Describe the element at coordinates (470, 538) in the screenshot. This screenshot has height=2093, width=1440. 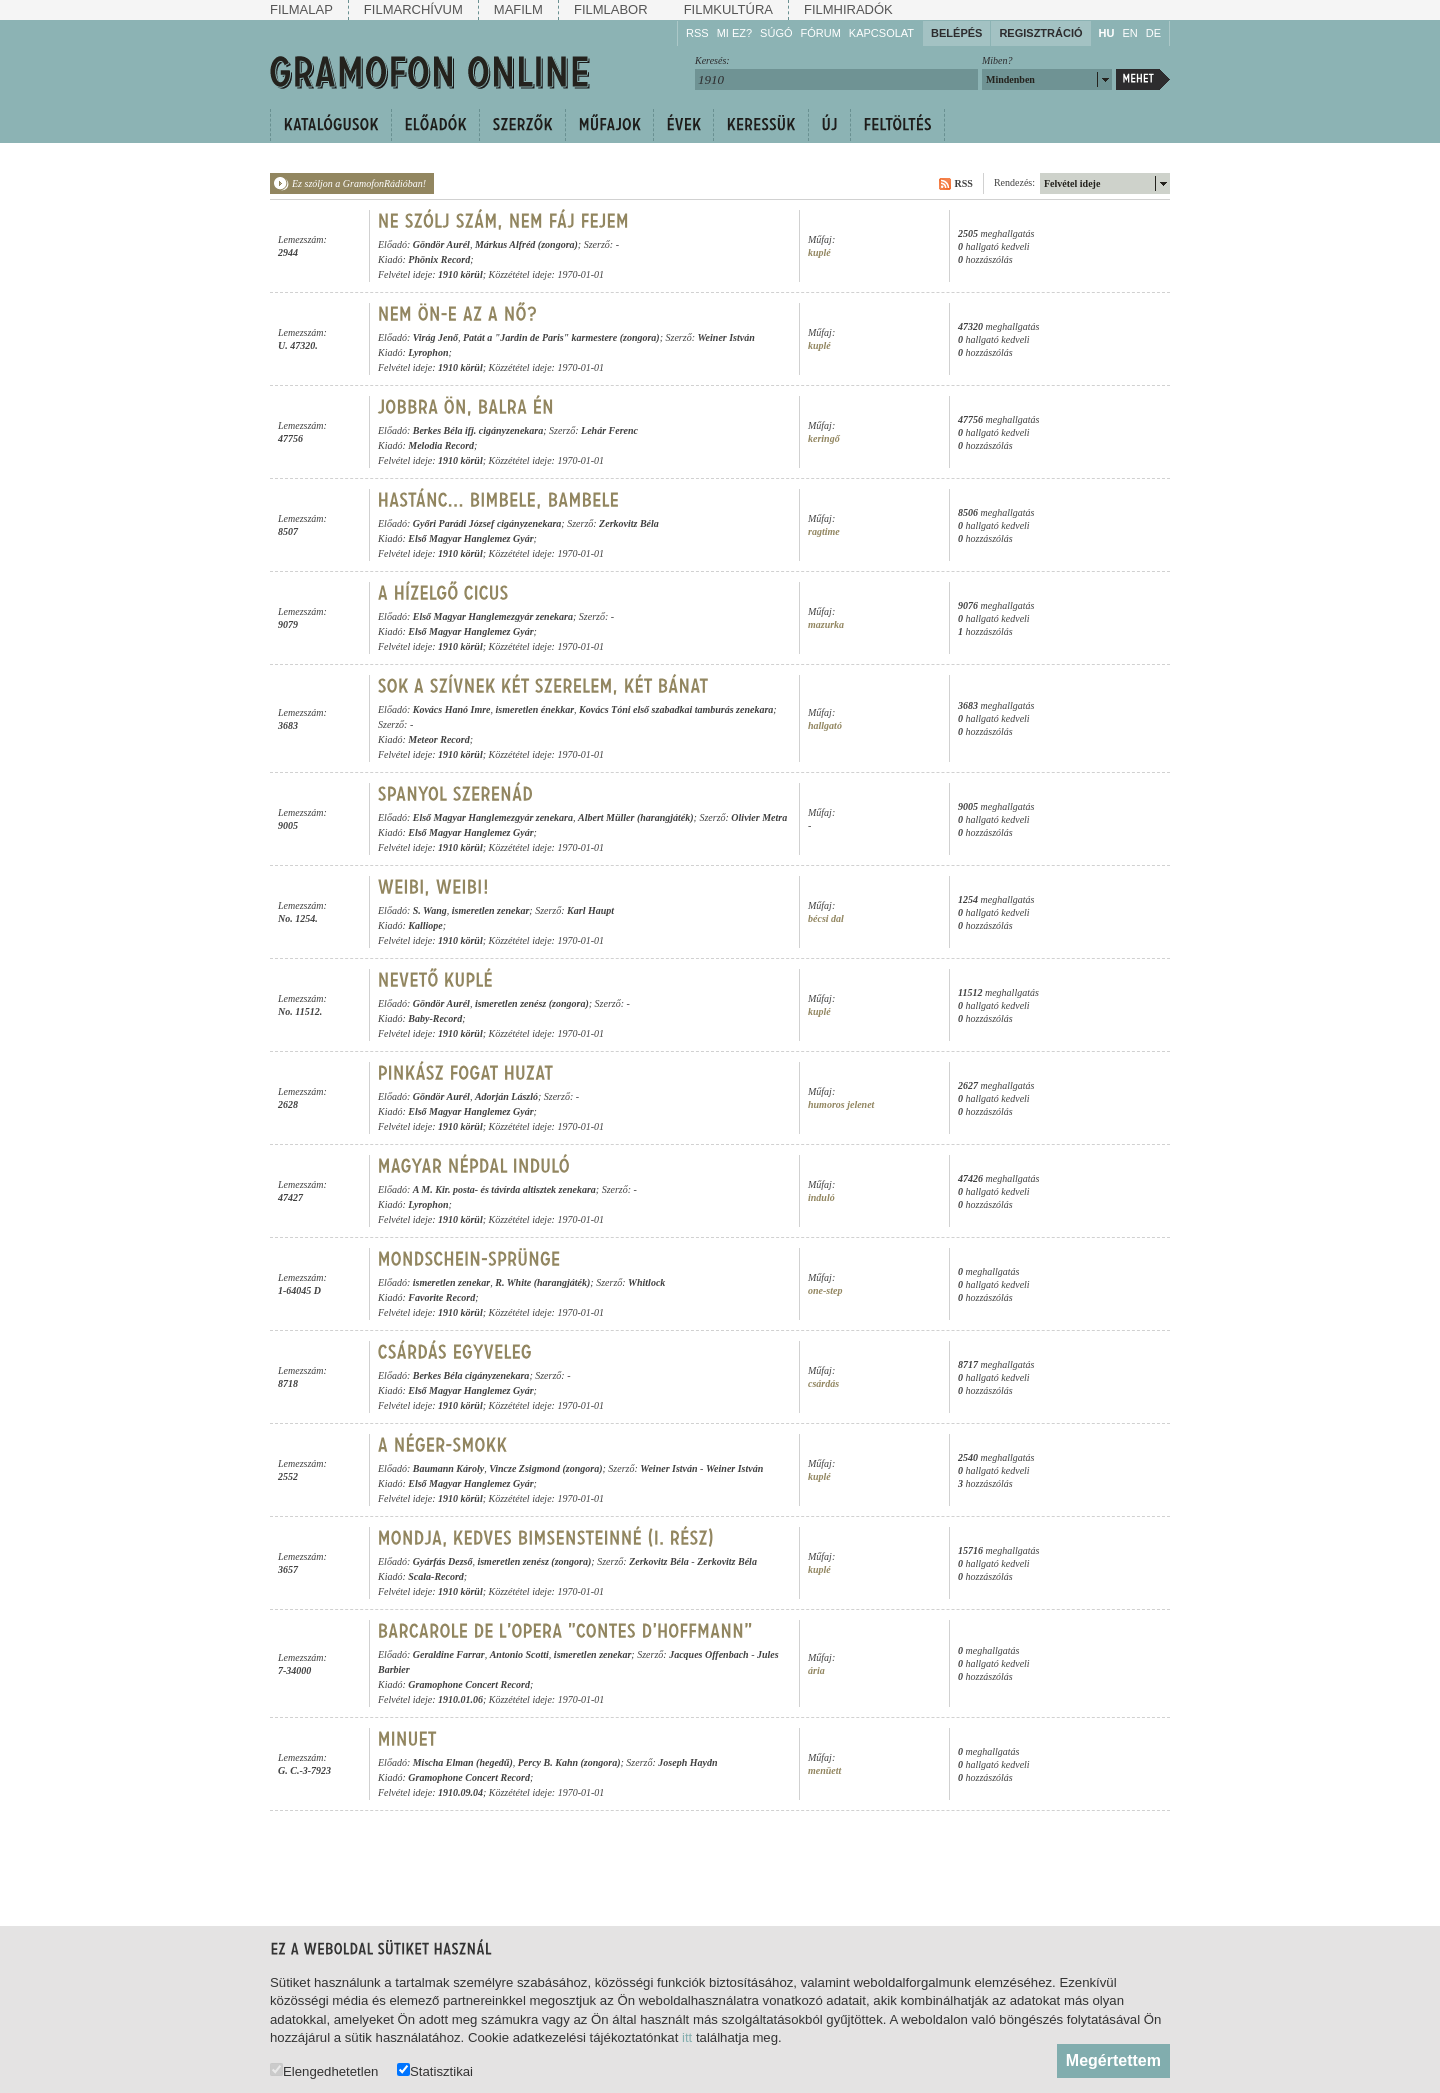
I see `Első Magyar Hanglemez Gyár` at that location.